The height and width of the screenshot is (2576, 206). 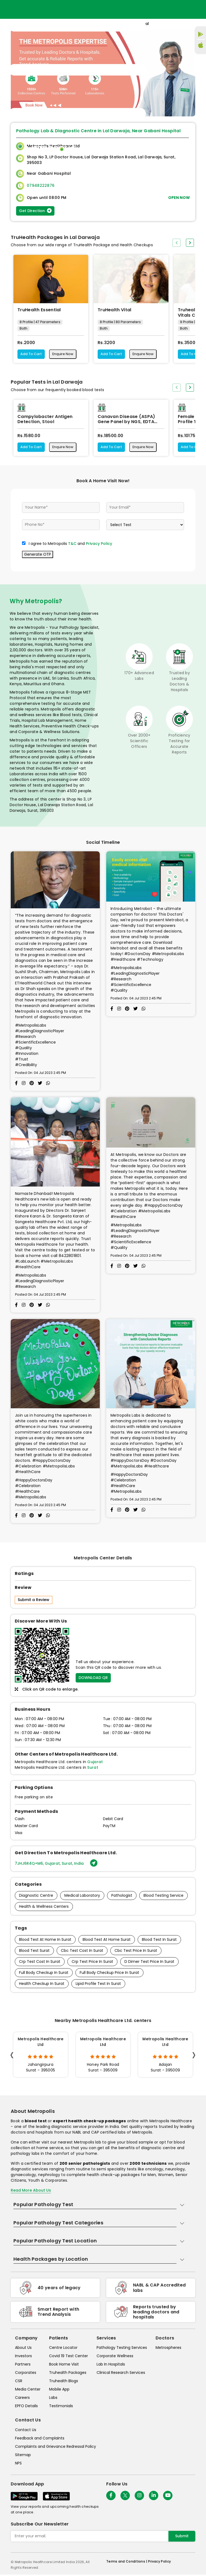 What do you see at coordinates (118, 149) in the screenshot?
I see `Home` at bounding box center [118, 149].